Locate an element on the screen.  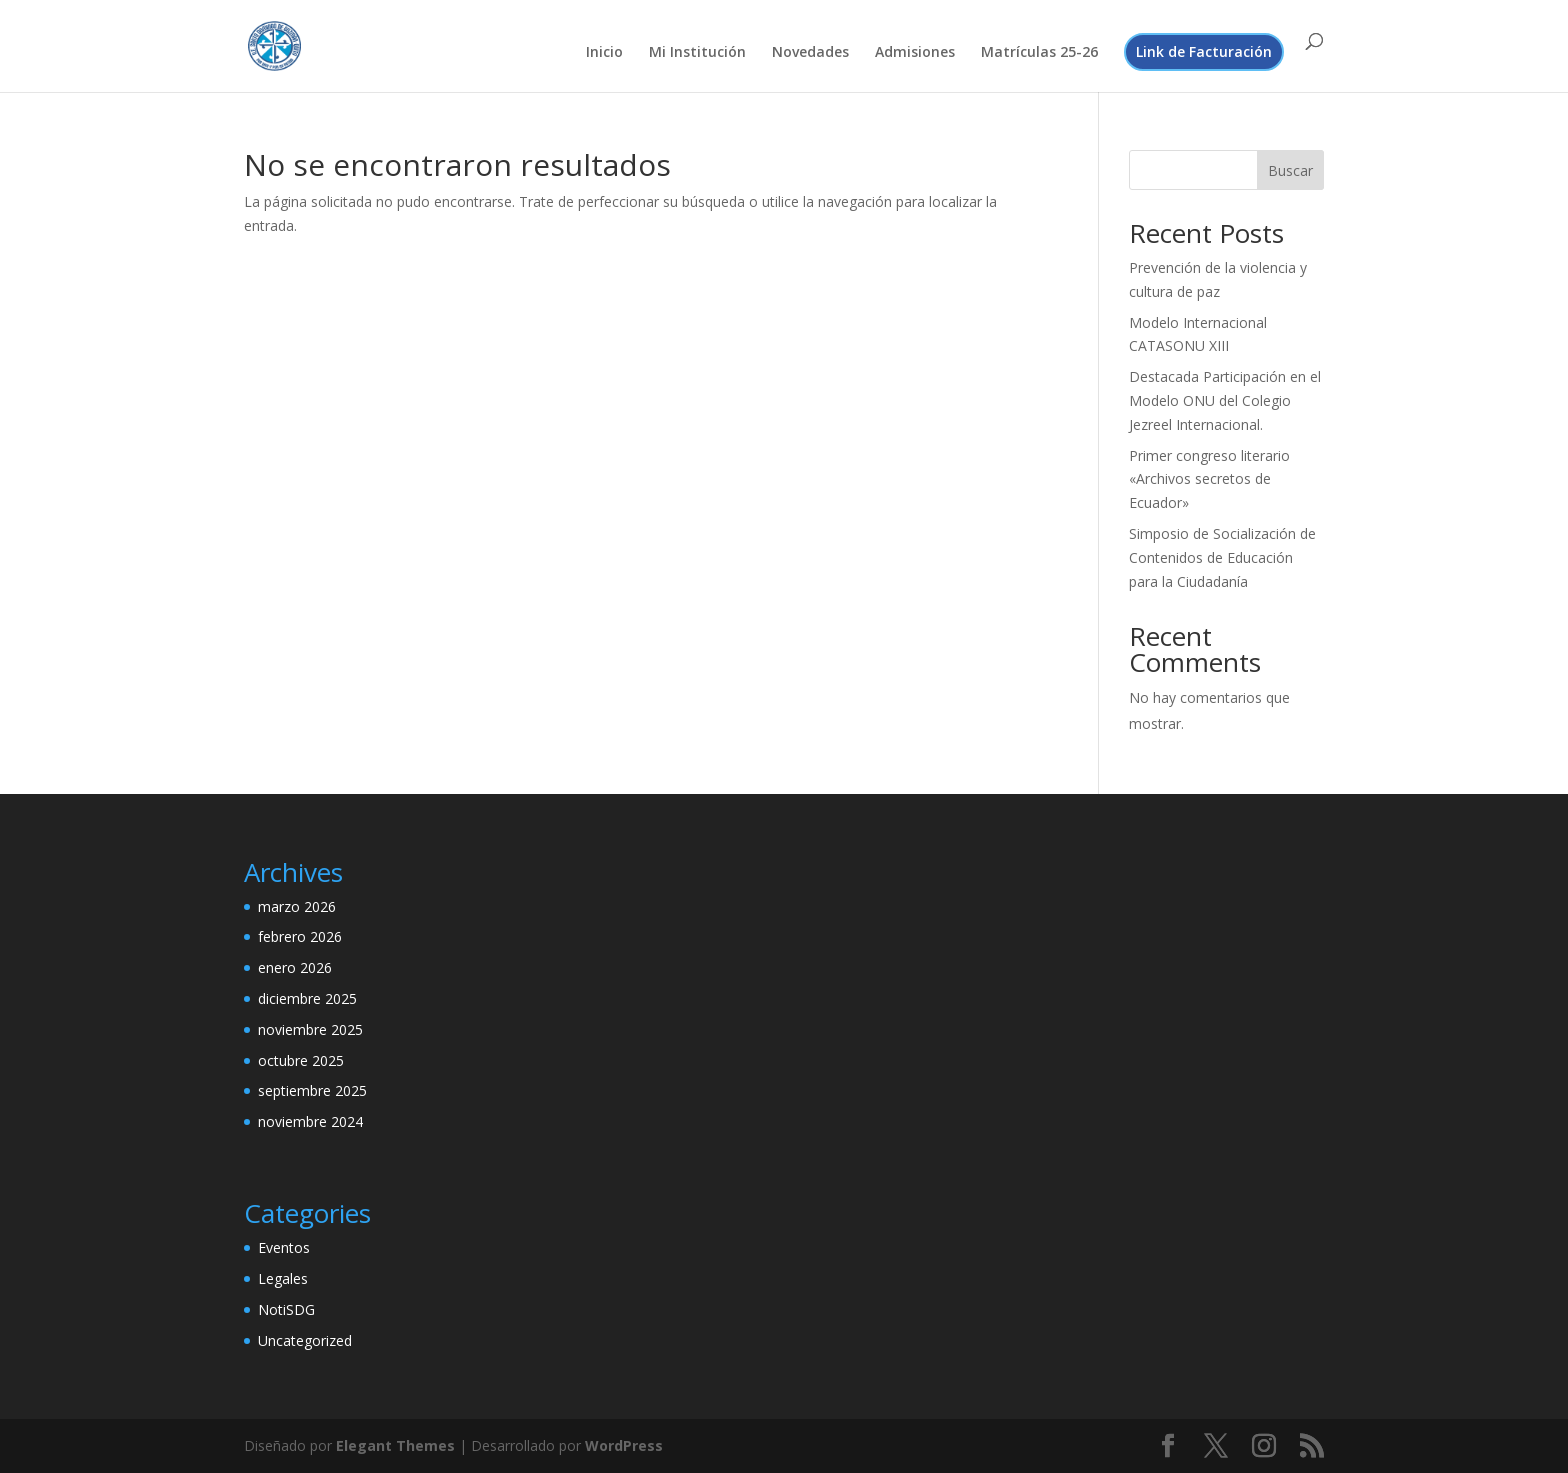
febrero 2026 is located at coordinates (300, 936).